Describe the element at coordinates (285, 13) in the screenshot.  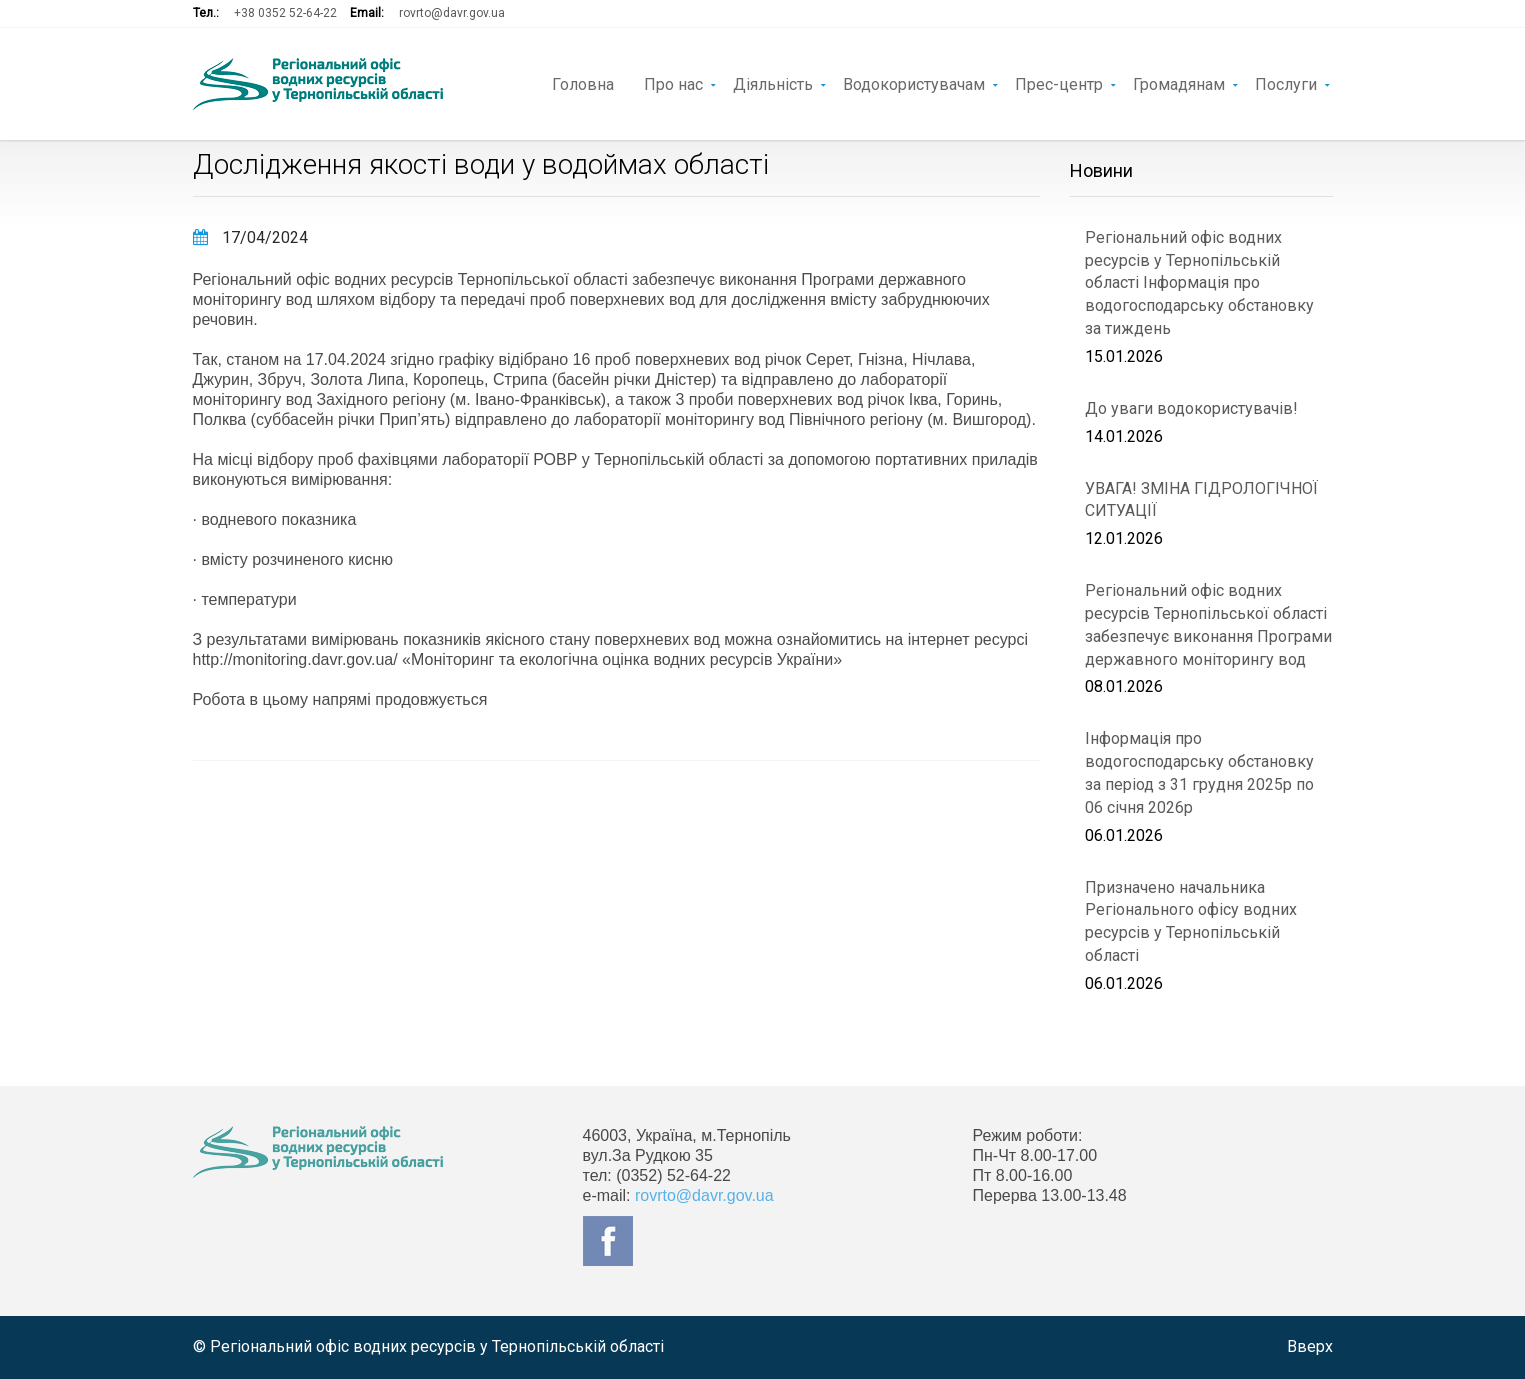
I see `+38 0352 52-64-22` at that location.